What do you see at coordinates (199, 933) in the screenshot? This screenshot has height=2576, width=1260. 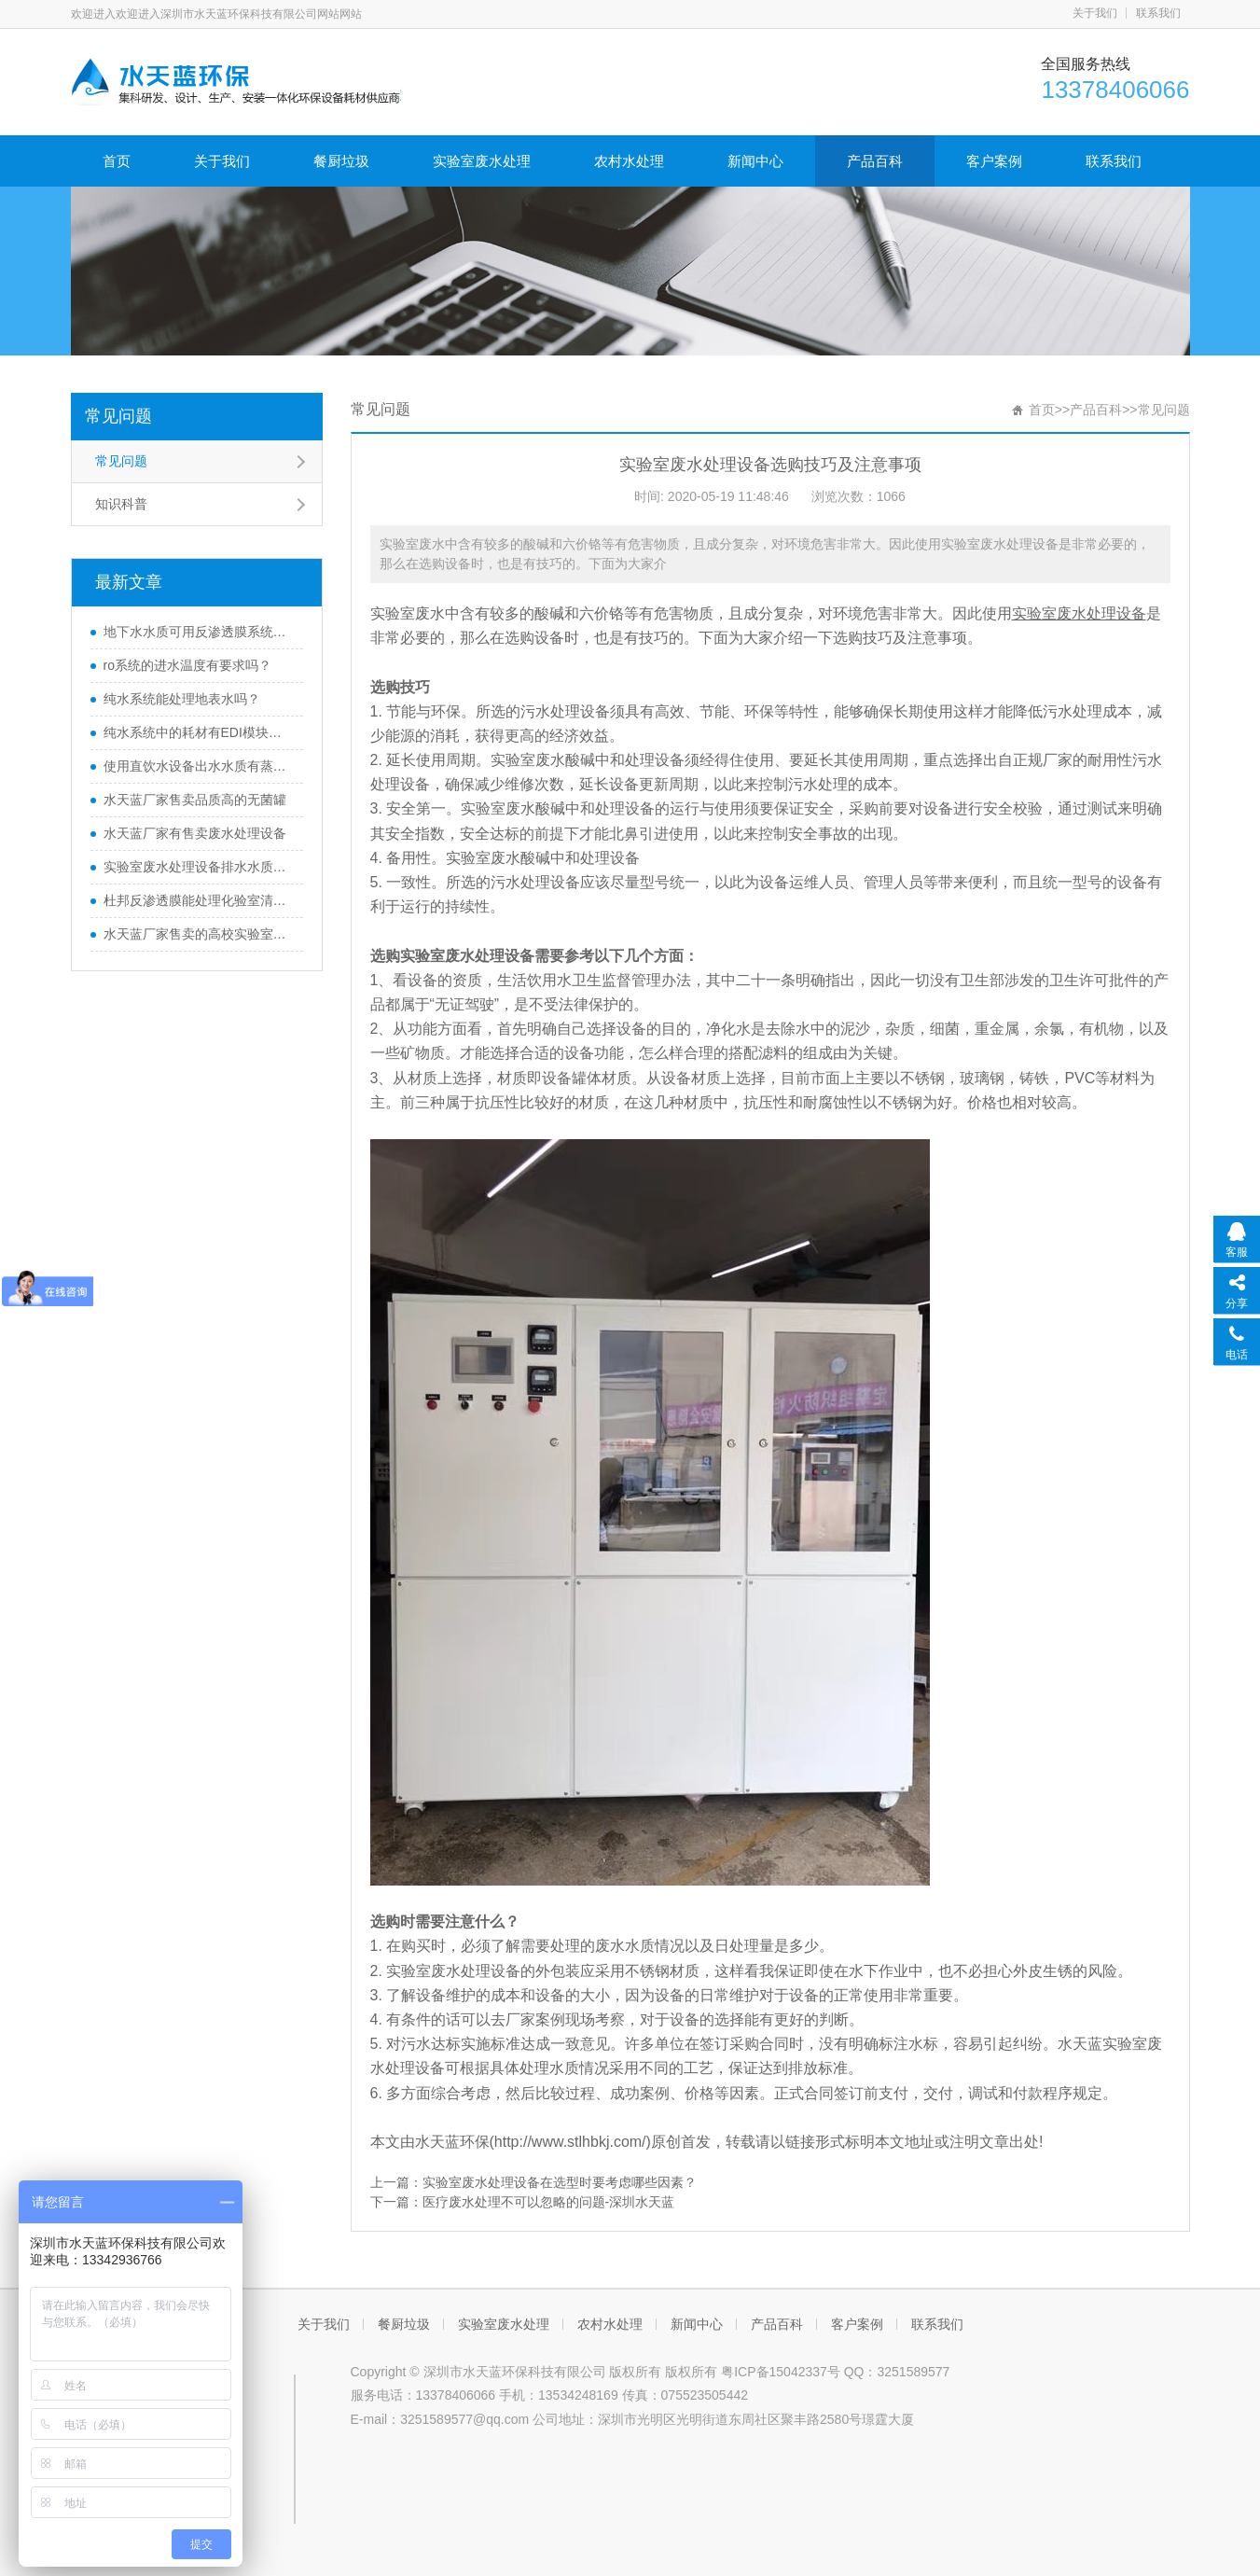 I see `水天蓝厂家售卖的高校实验室废水处理设备质量如何？` at bounding box center [199, 933].